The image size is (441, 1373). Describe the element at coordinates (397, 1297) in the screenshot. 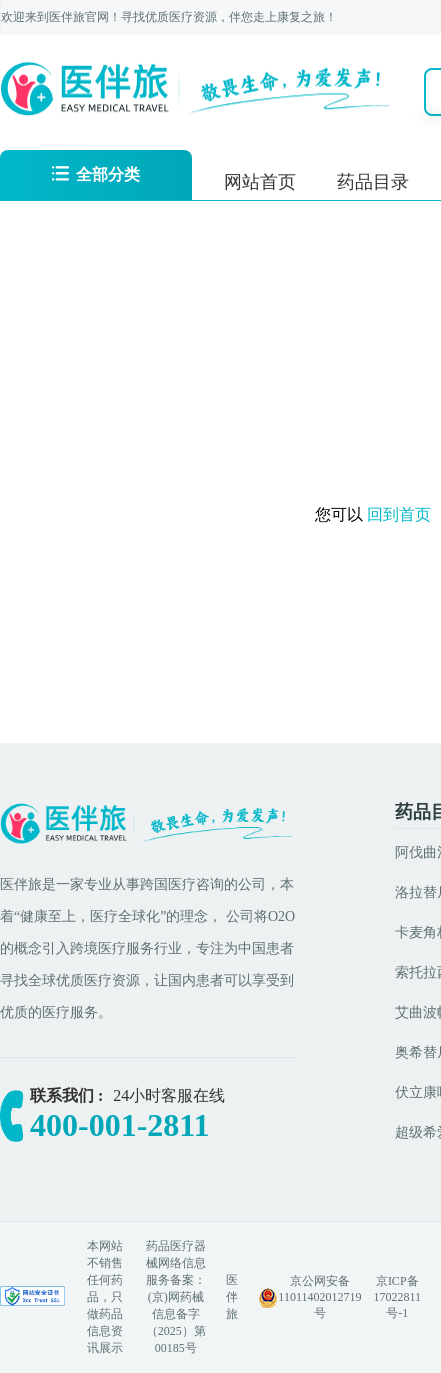

I see `京ICP备17022811号-1` at that location.